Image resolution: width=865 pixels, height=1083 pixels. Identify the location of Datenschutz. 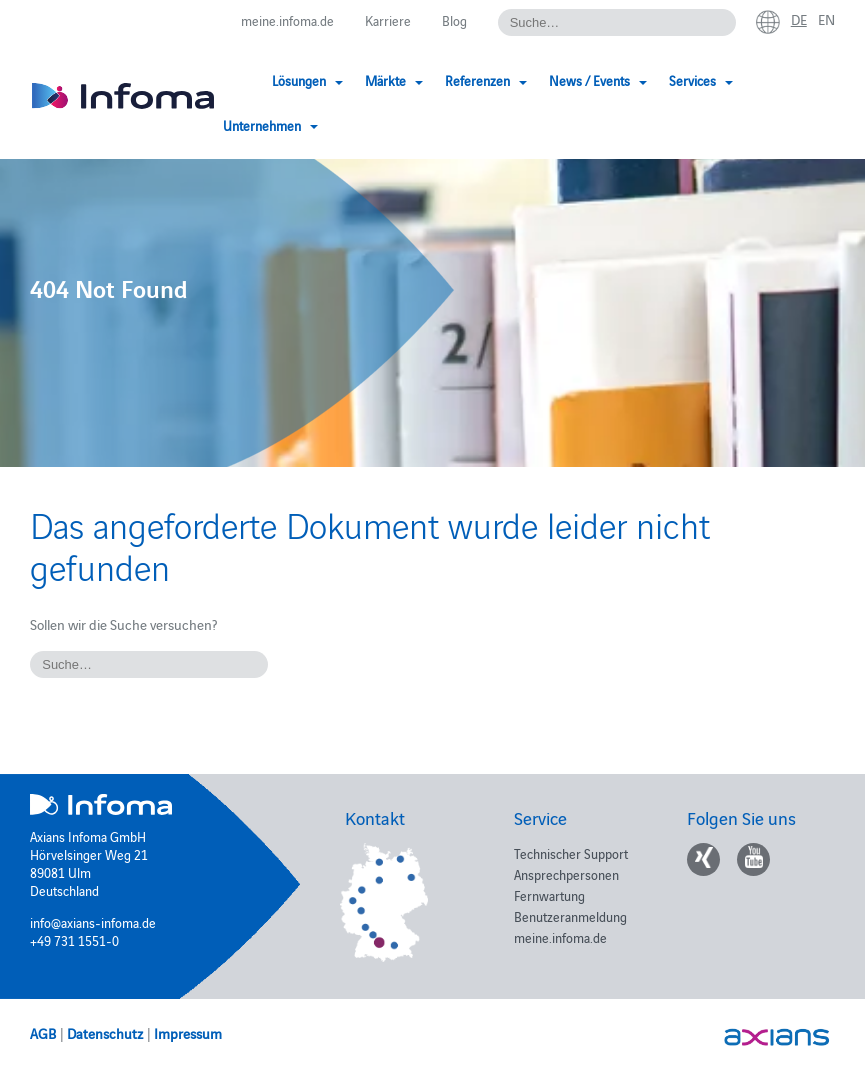
(105, 1033).